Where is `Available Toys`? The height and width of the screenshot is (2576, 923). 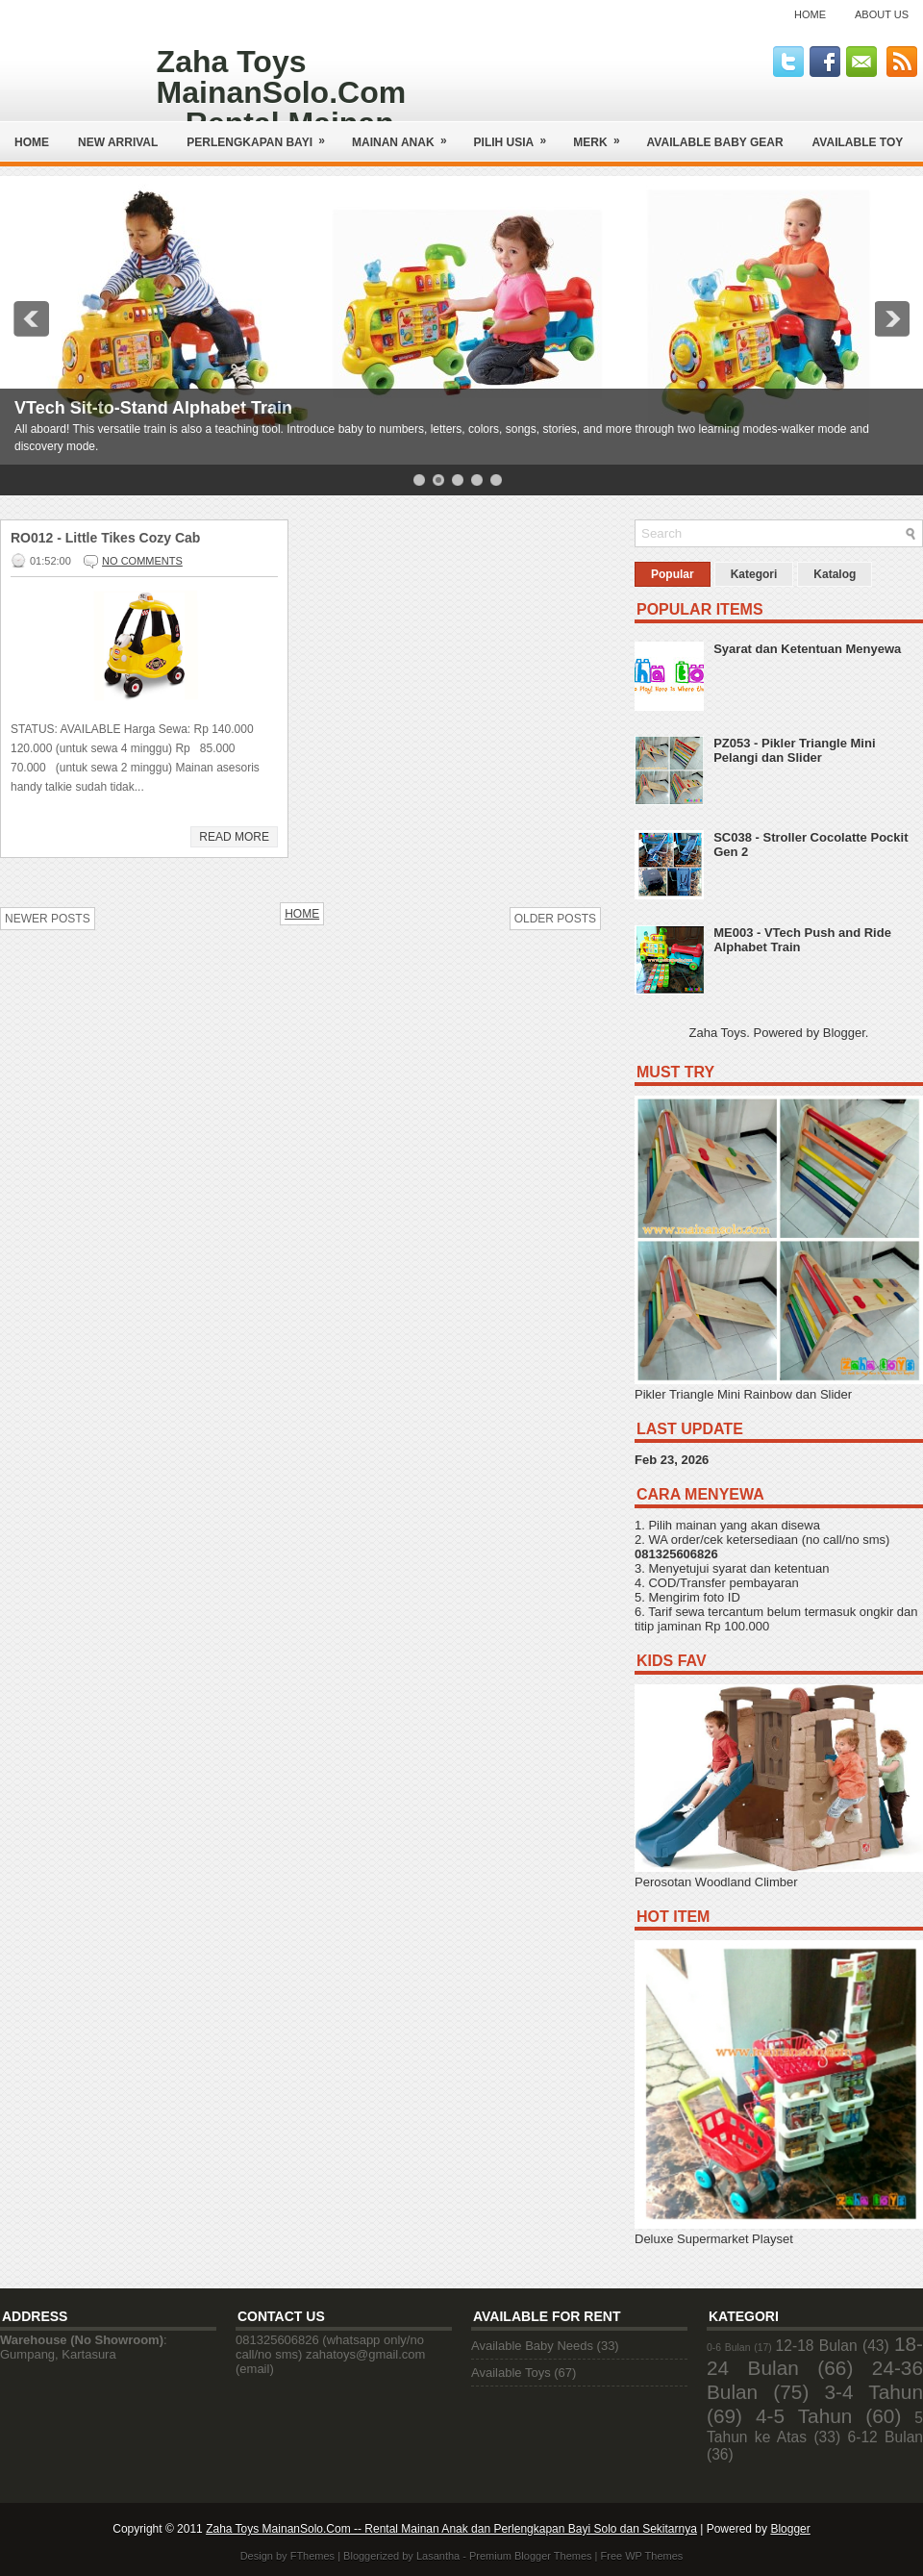 Available Toys is located at coordinates (511, 2372).